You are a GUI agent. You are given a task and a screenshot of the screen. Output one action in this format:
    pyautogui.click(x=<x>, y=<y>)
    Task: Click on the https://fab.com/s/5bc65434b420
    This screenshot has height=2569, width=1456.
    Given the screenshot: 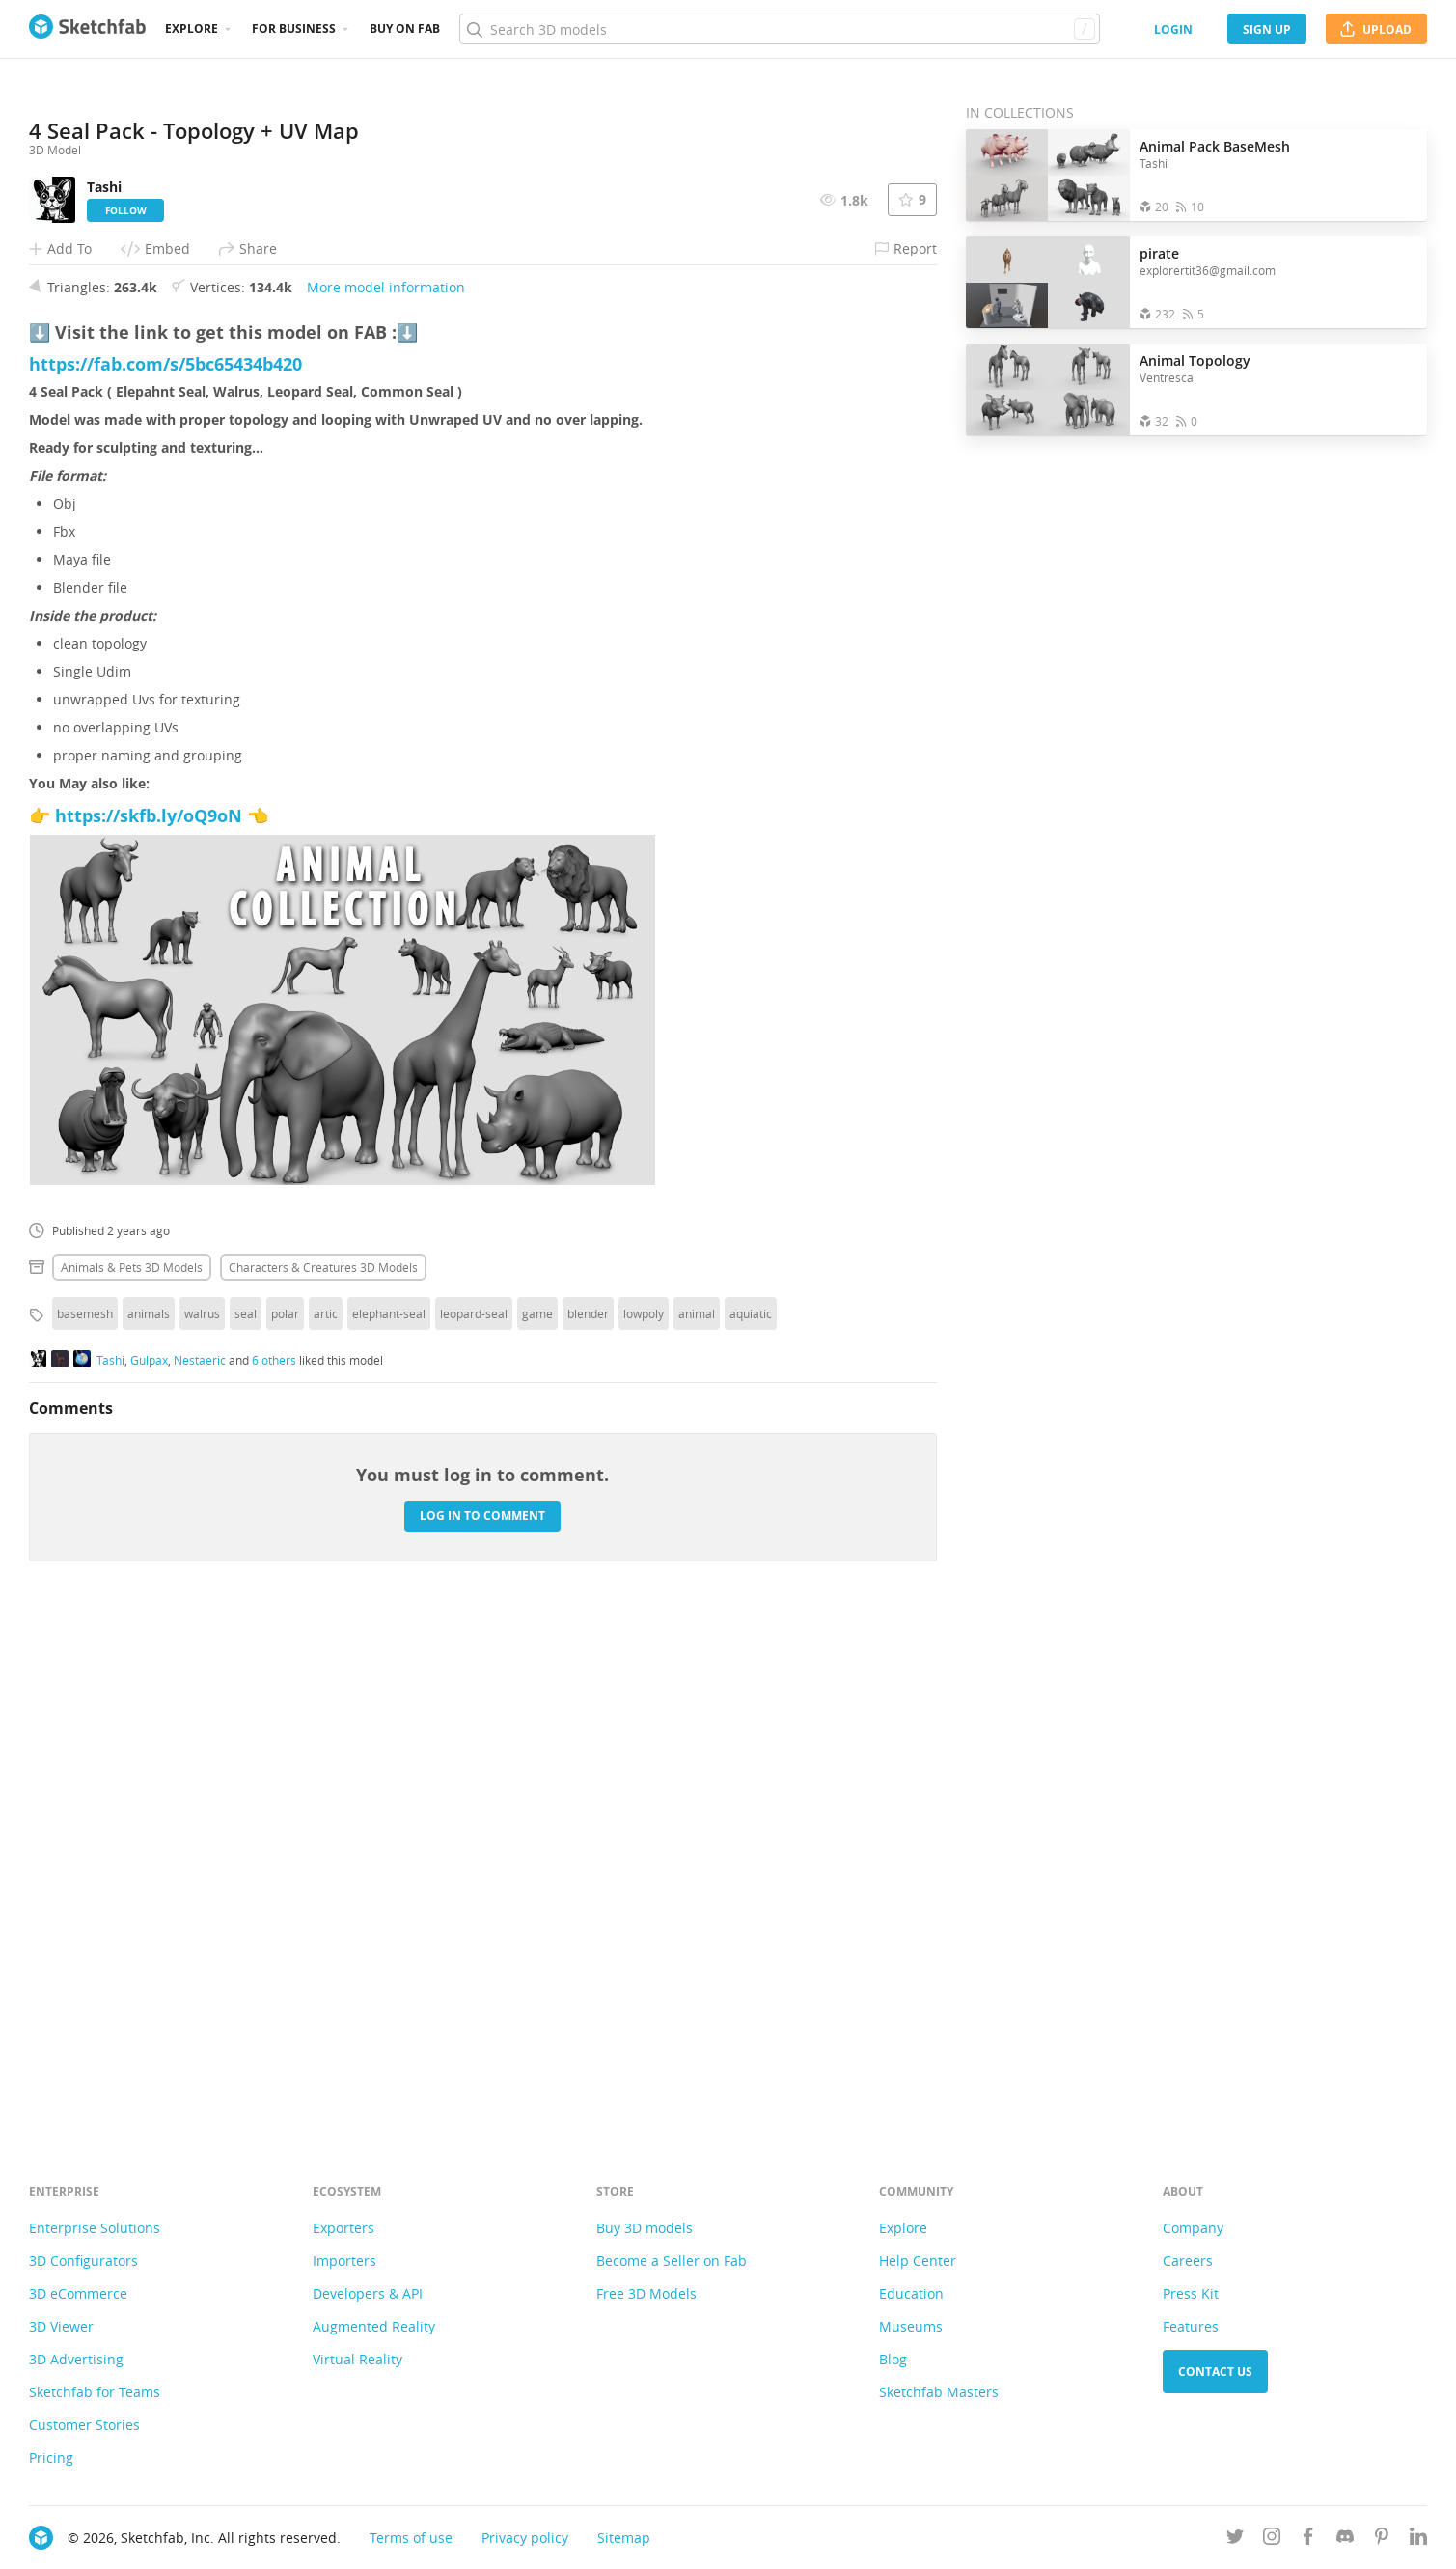 What is the action you would take?
    pyautogui.click(x=165, y=872)
    